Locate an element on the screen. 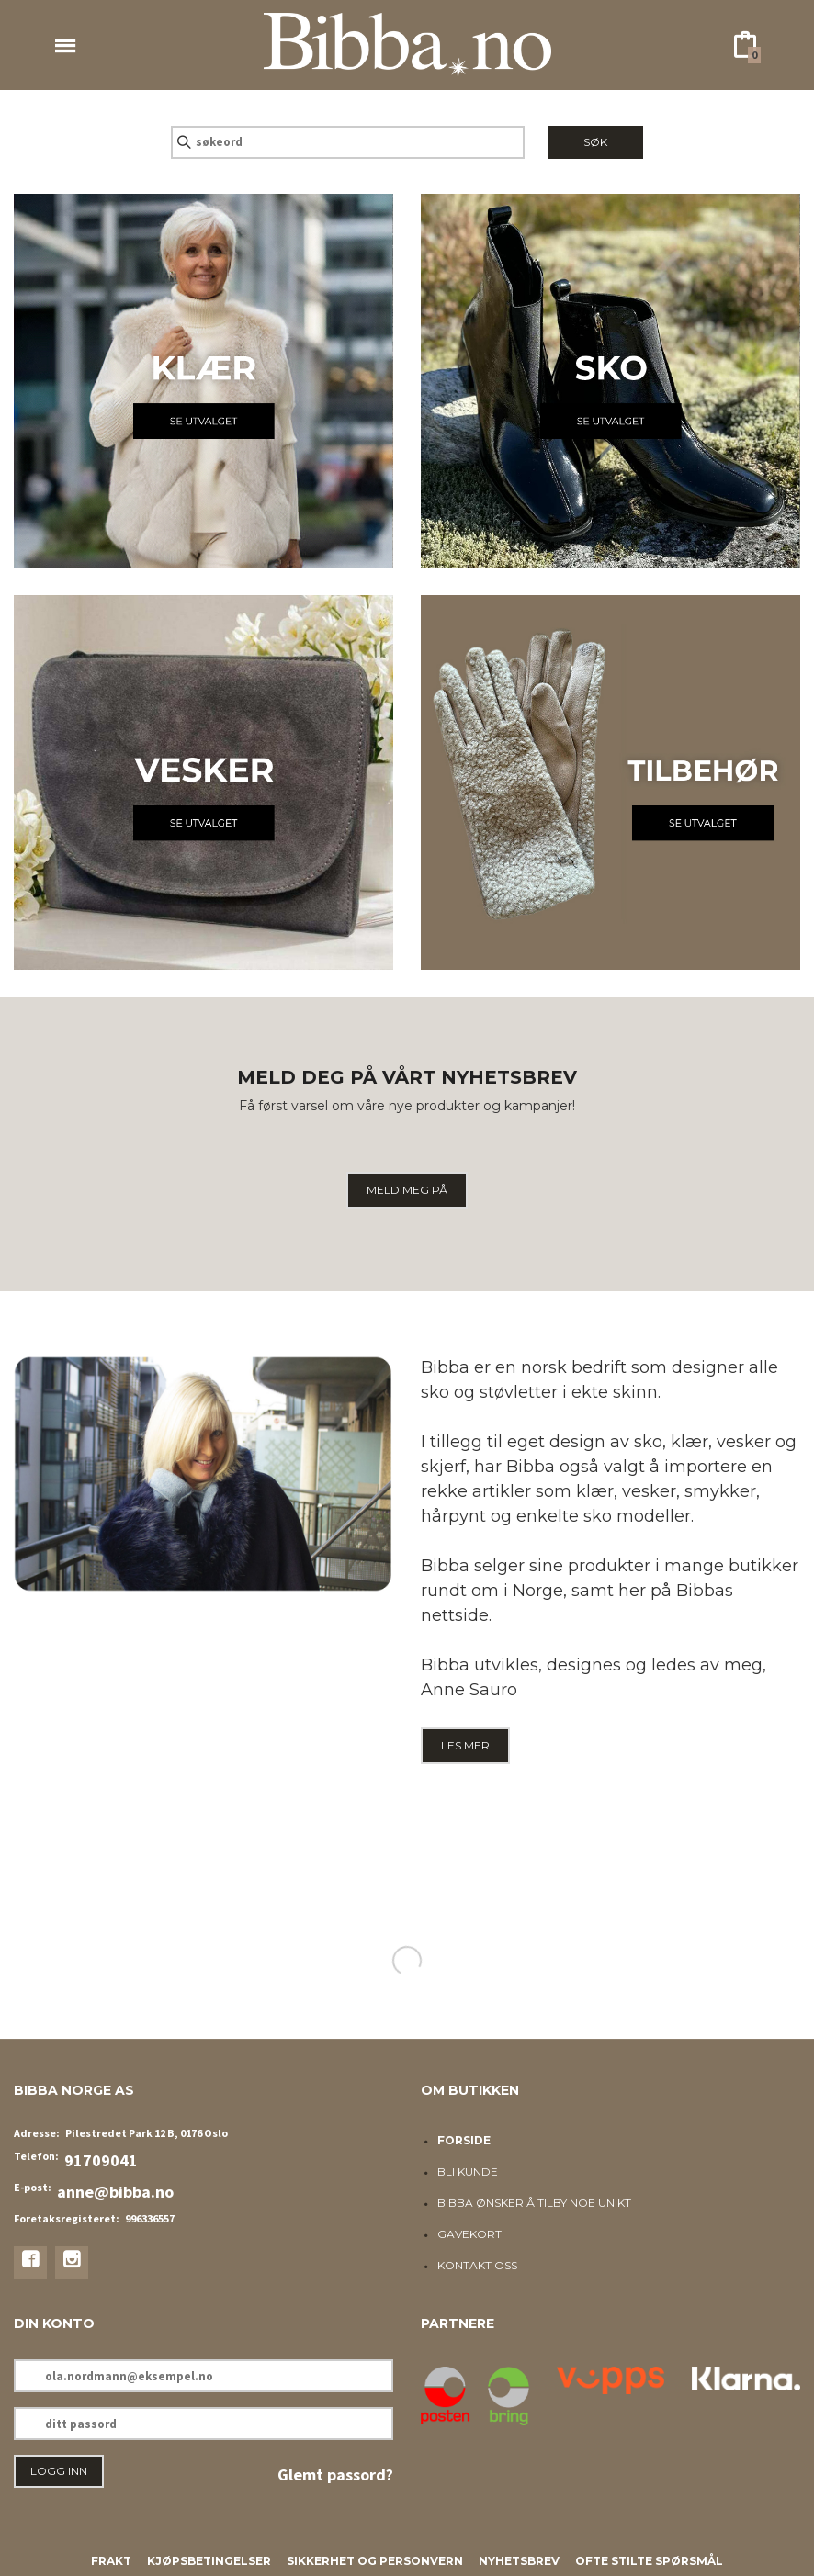  Sikkerhet og personvern is located at coordinates (375, 2561).